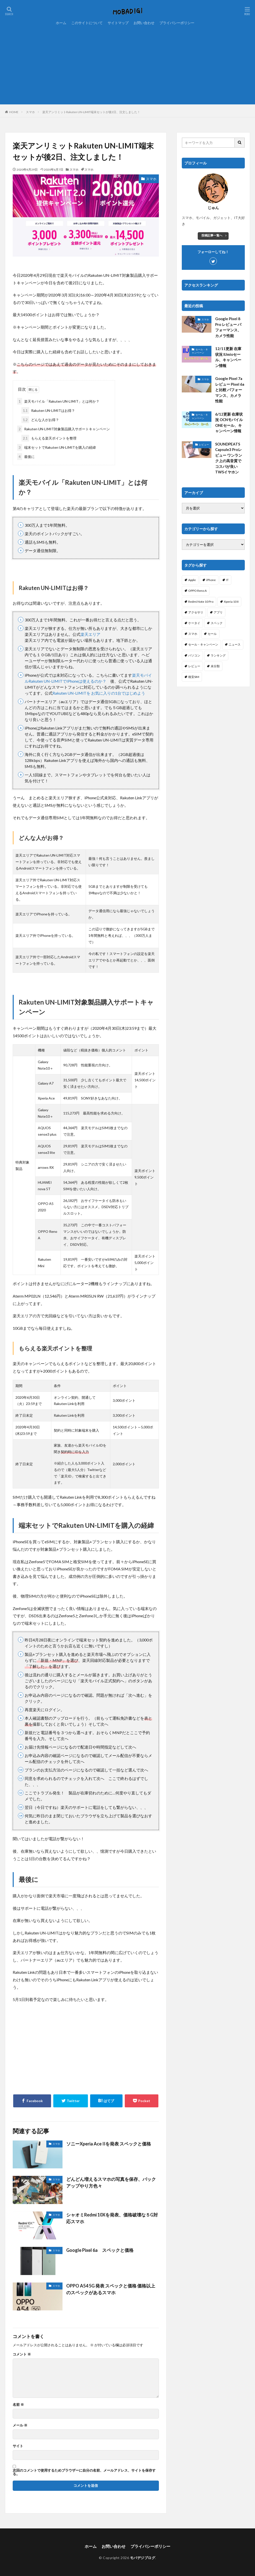  Describe the element at coordinates (18, 2446) in the screenshot. I see `サイト` at that location.